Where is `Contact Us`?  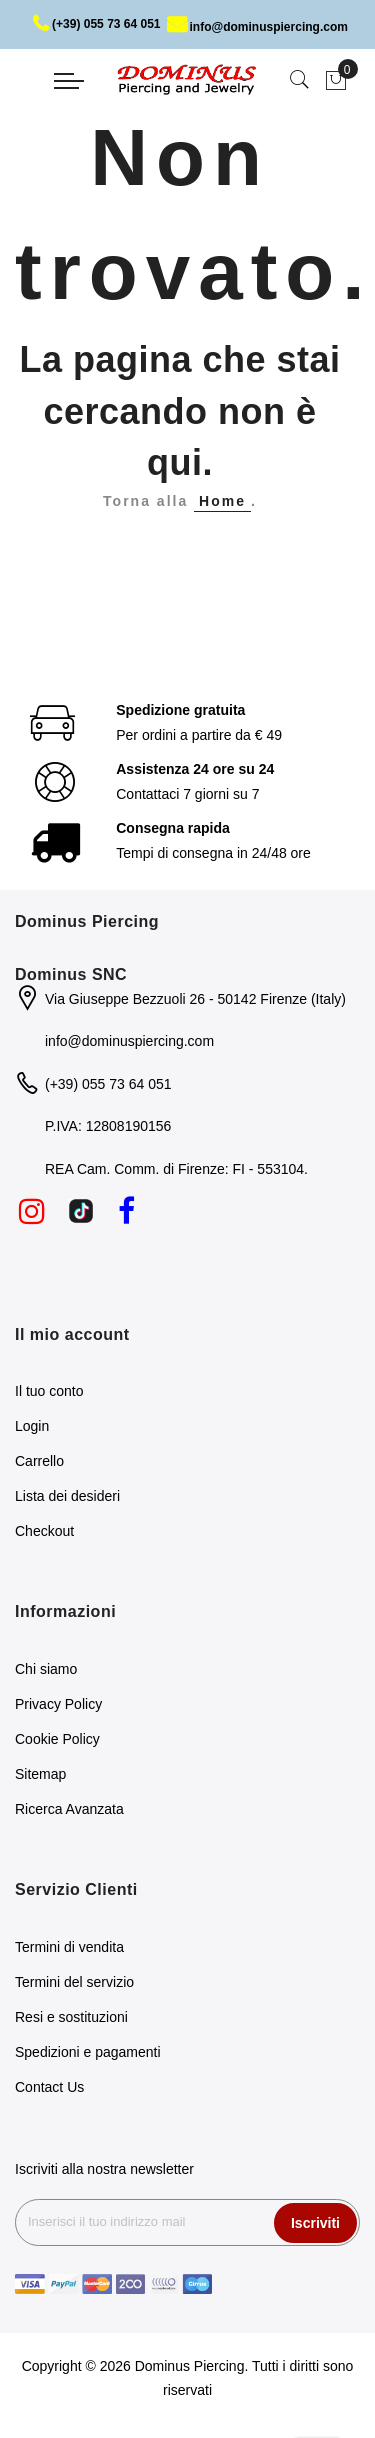 Contact Us is located at coordinates (49, 2087).